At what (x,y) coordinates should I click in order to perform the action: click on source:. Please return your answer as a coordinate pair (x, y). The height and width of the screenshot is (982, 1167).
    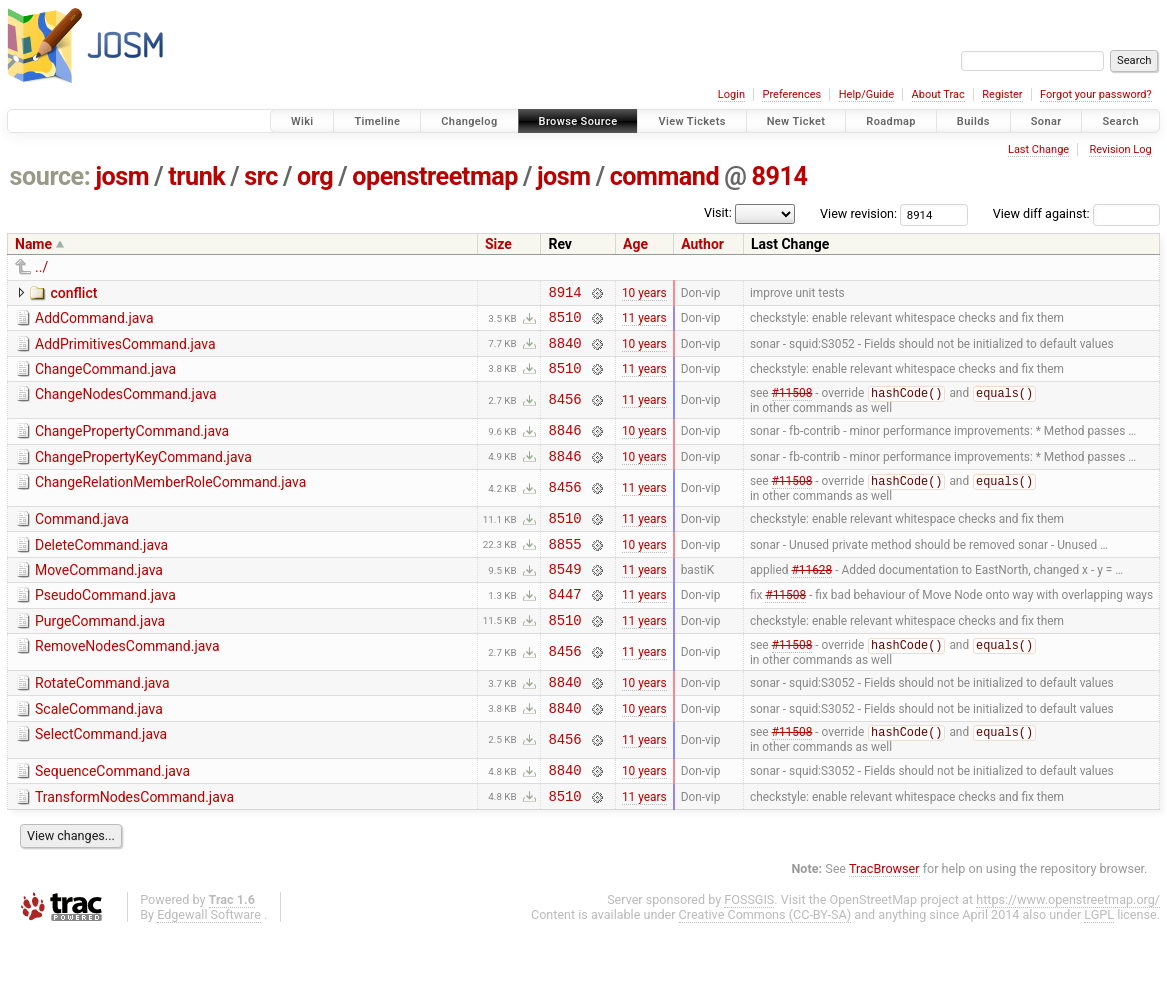
    Looking at the image, I should click on (50, 176).